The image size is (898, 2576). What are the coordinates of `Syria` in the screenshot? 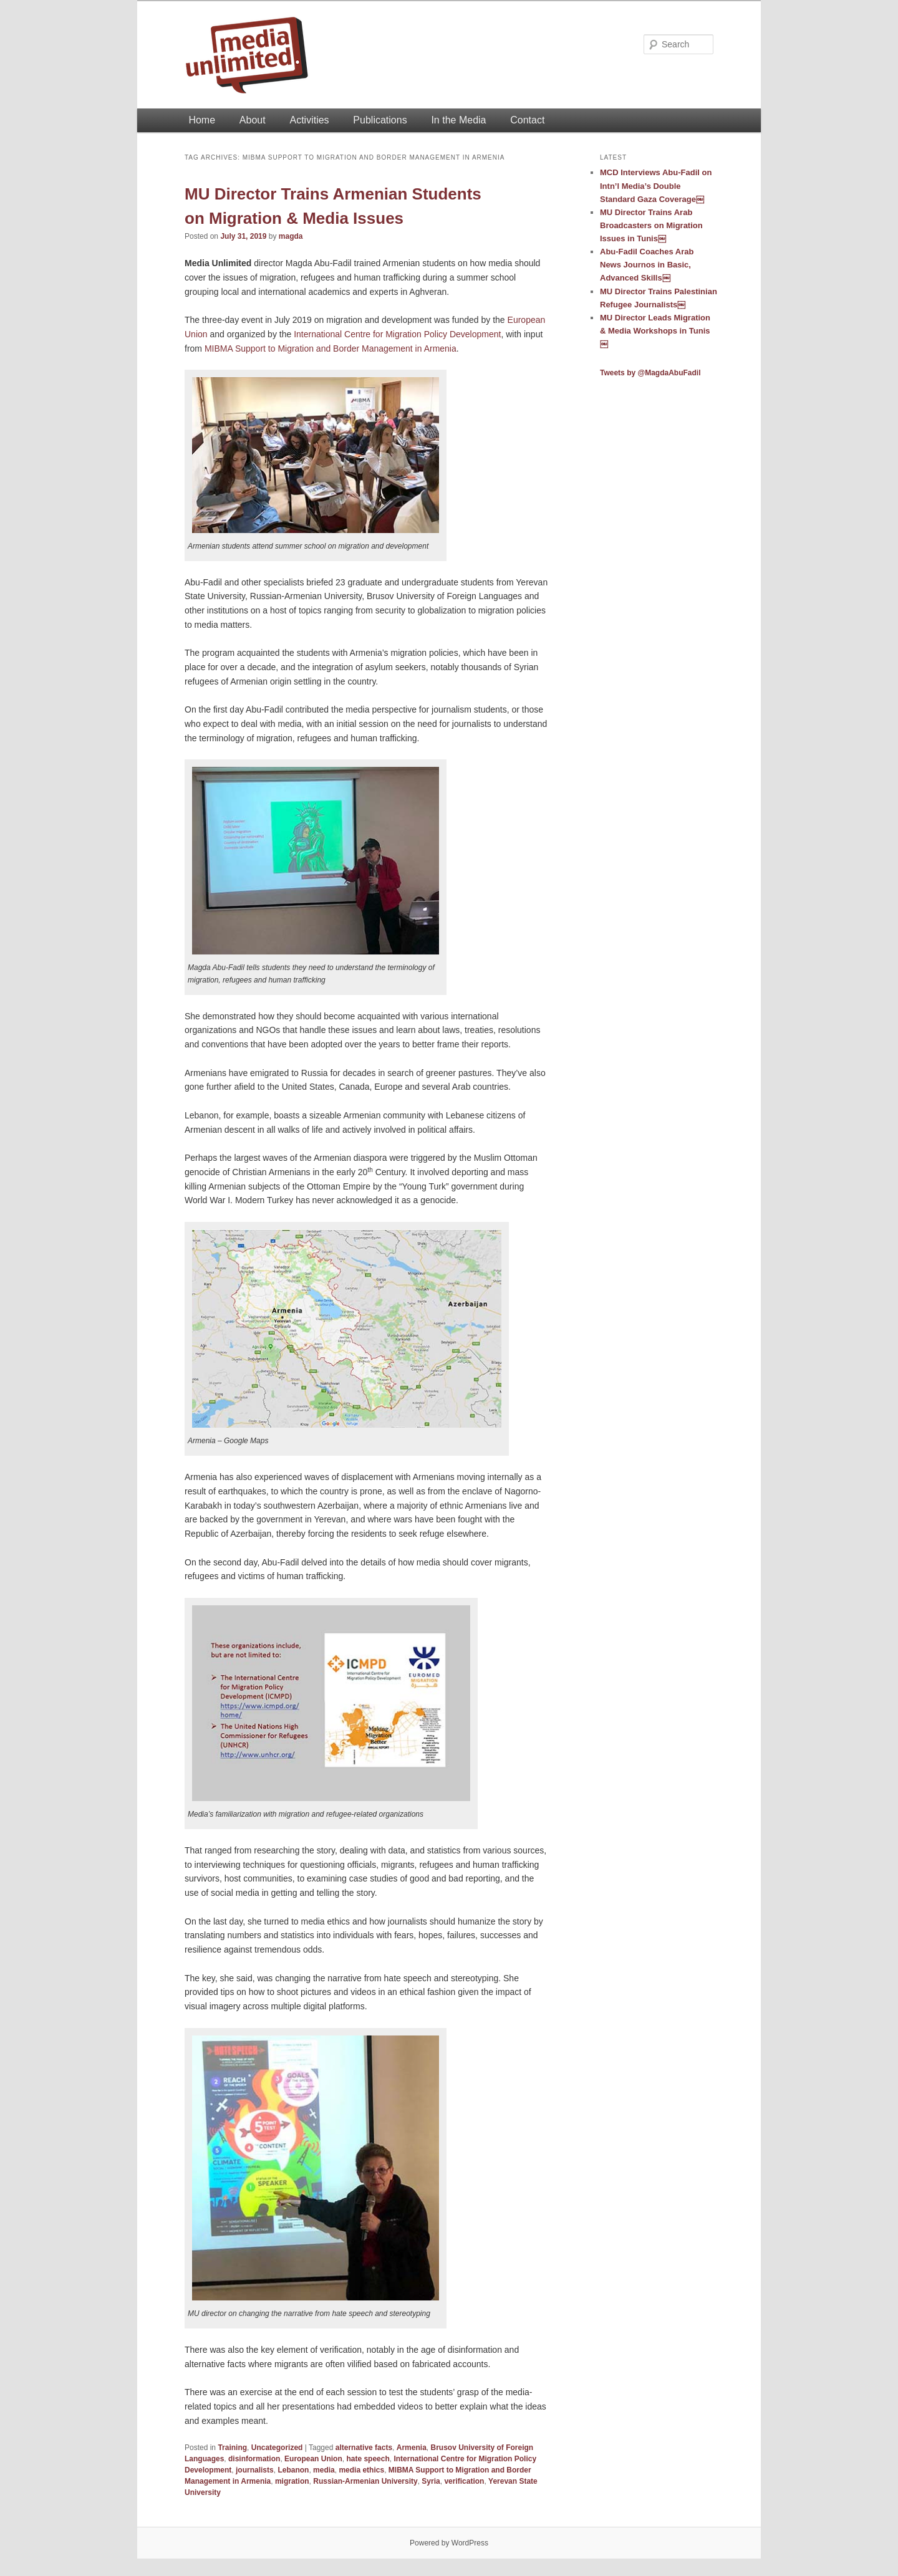 It's located at (431, 2481).